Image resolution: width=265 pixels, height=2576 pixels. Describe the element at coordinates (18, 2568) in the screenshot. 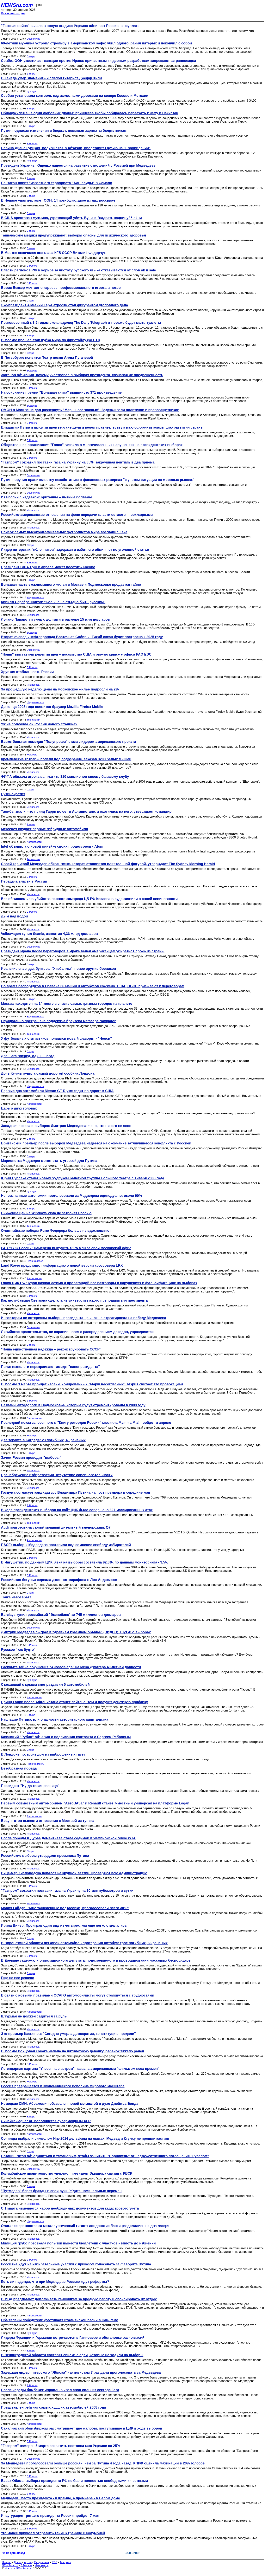

I see `Новости NEWSru.com` at that location.